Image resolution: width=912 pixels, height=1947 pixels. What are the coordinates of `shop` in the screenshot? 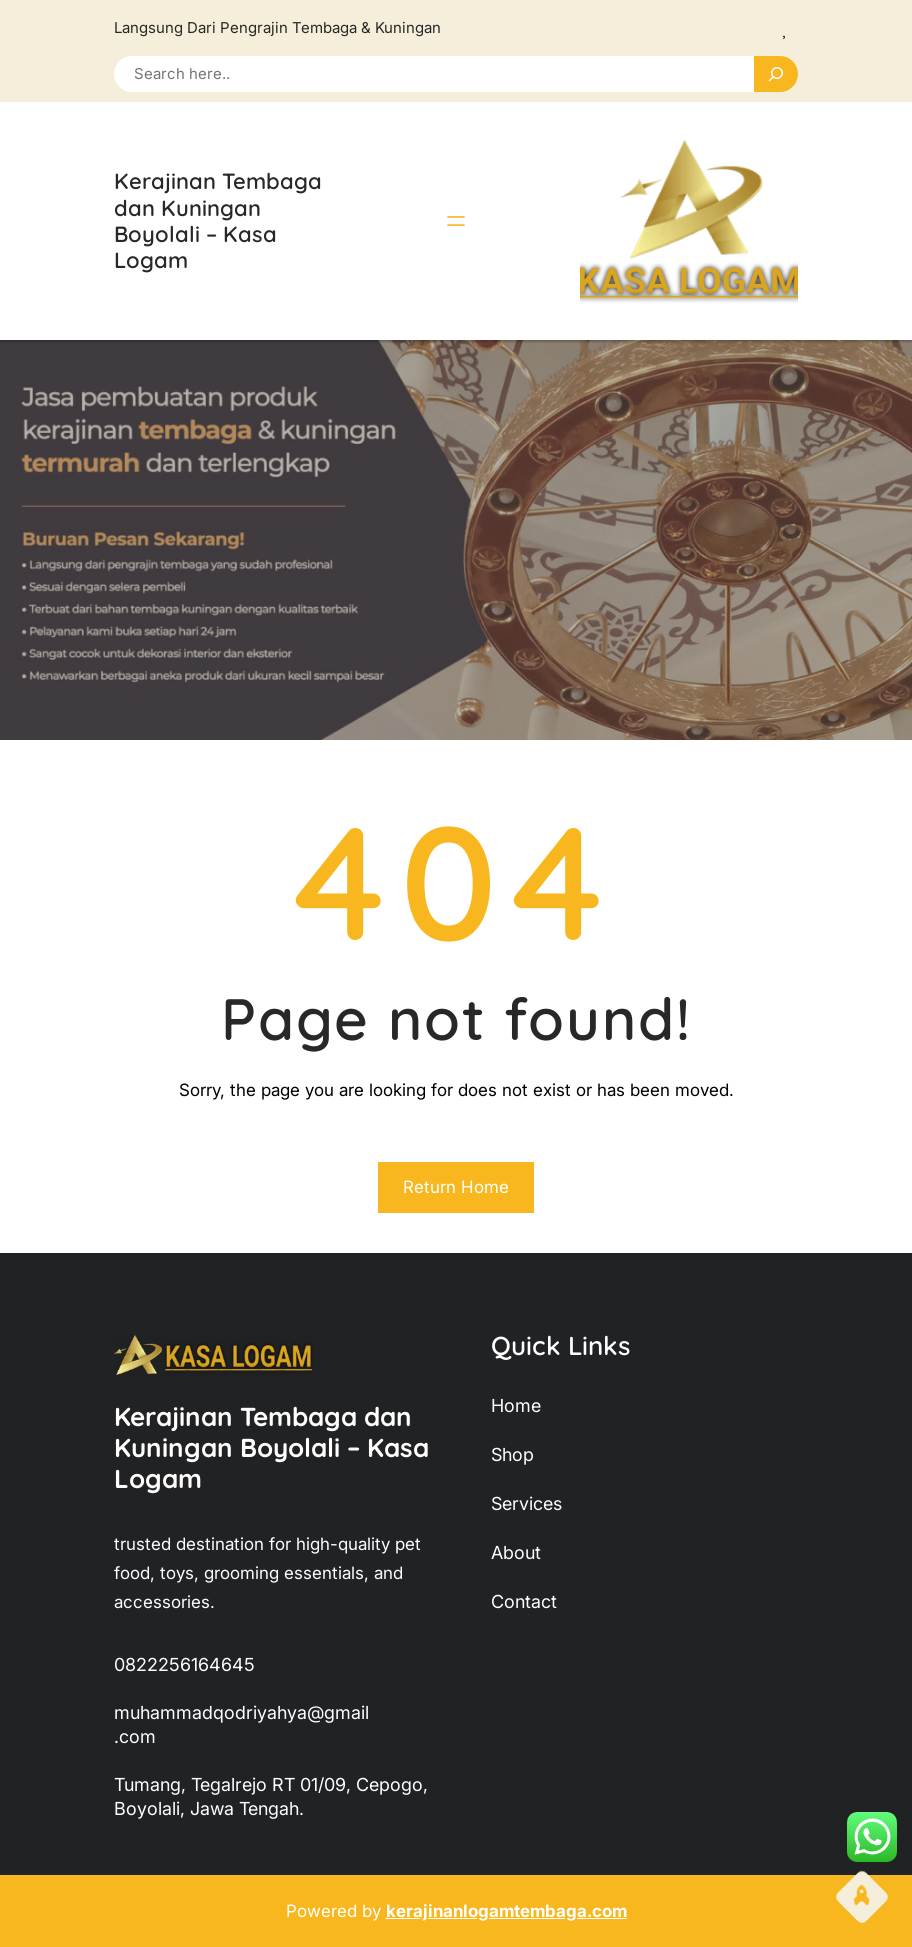 It's located at (512, 1454).